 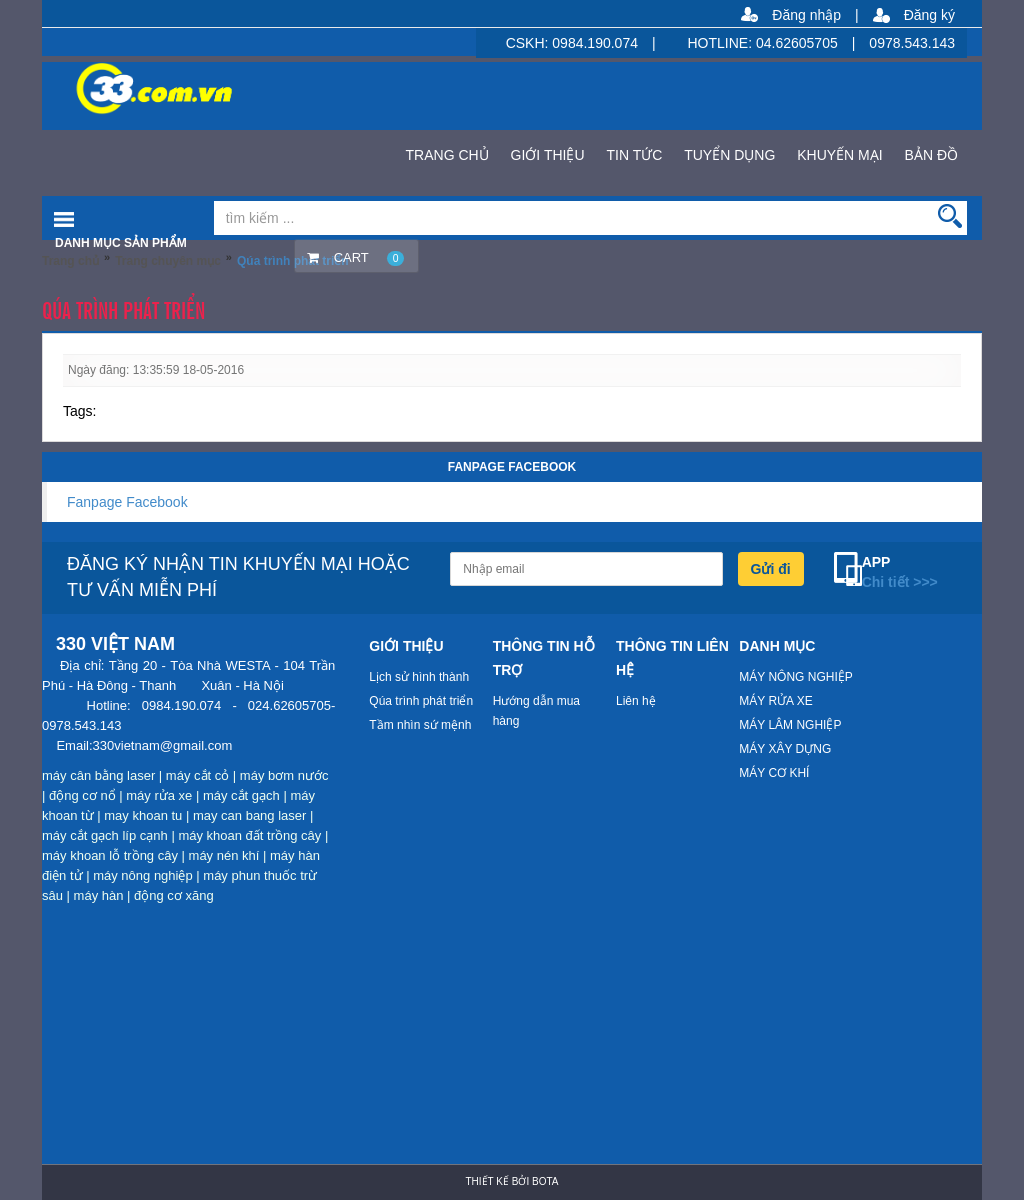 I want to click on Trang chuyên mục, so click(x=168, y=261).